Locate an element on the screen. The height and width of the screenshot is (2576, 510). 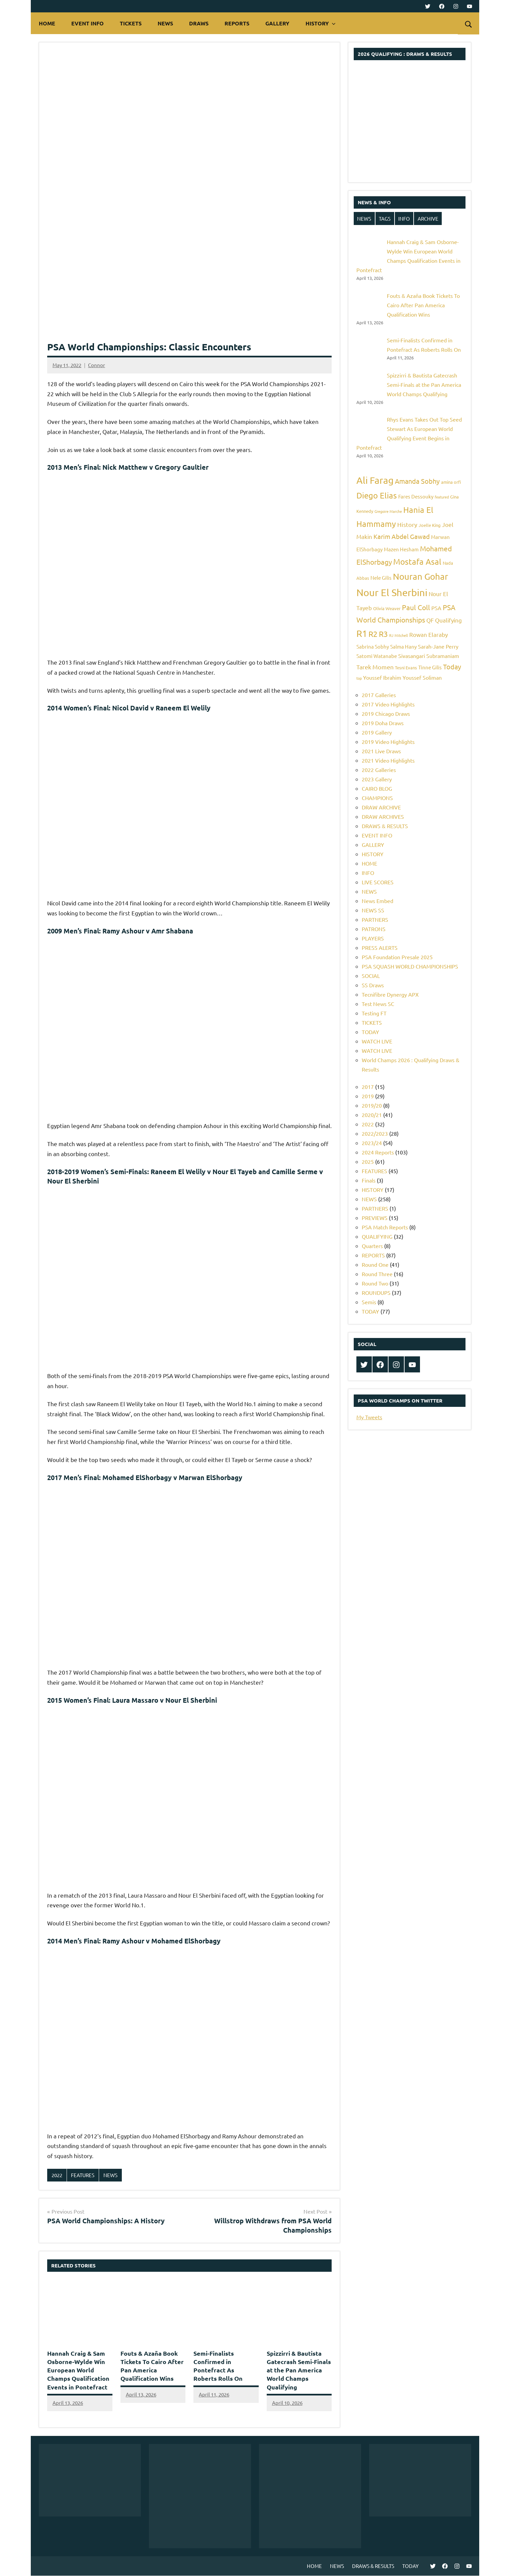
INFO is located at coordinates (404, 218).